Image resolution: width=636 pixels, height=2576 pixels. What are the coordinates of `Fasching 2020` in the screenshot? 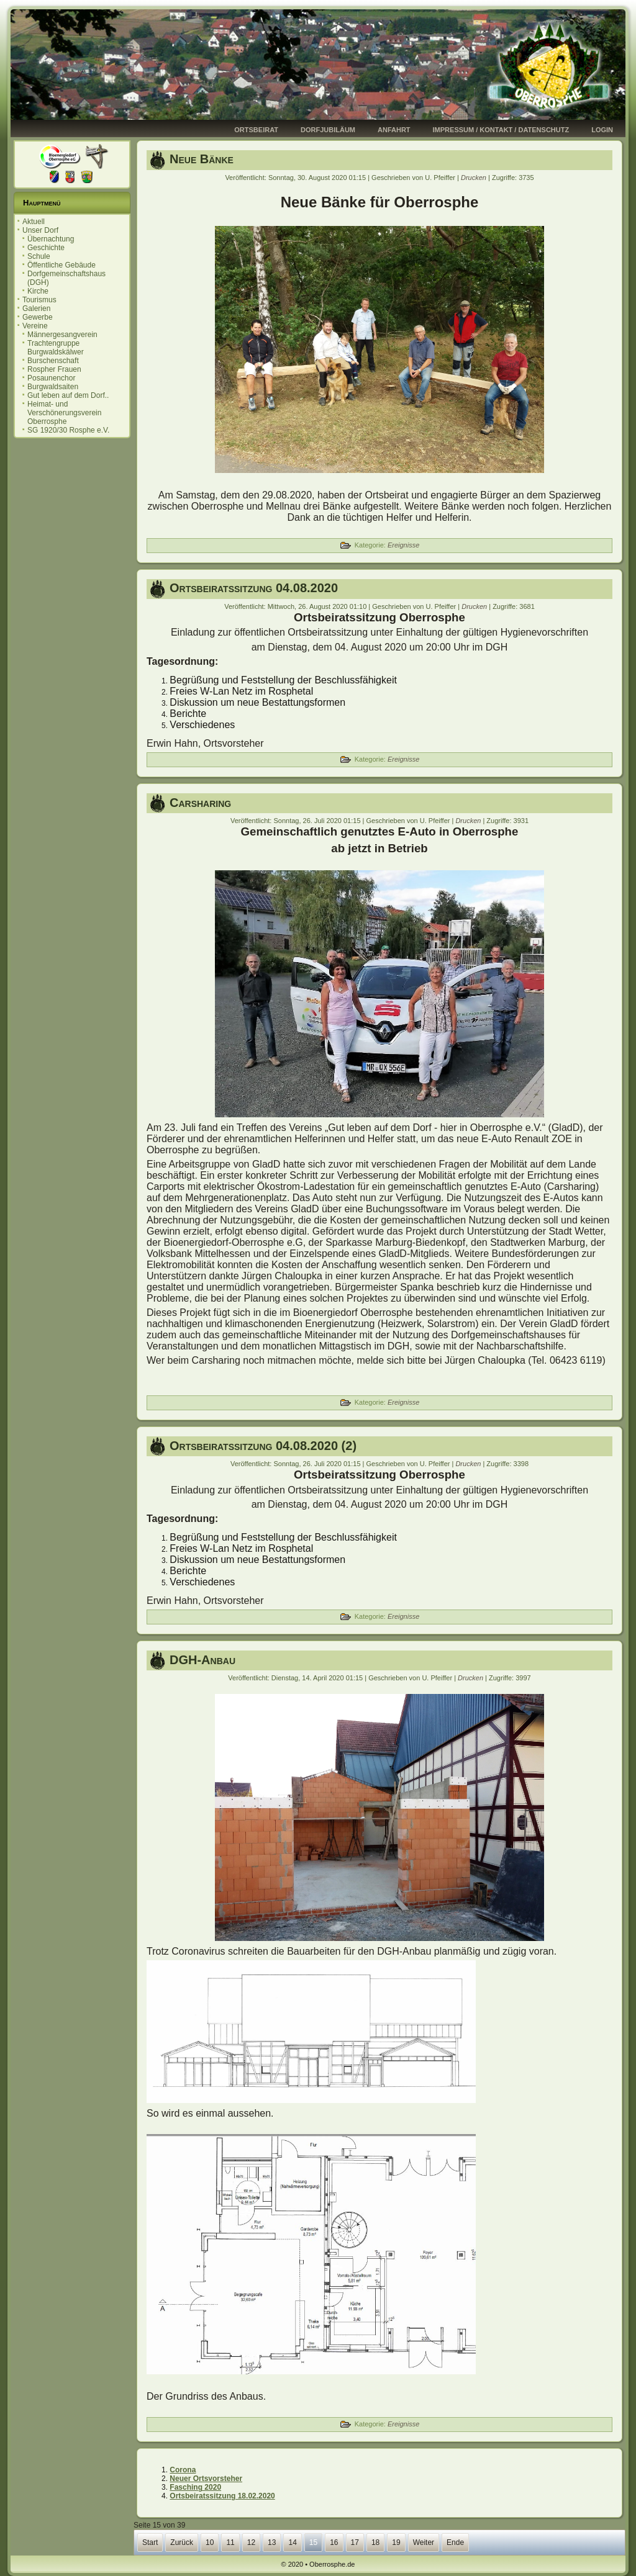 It's located at (195, 2487).